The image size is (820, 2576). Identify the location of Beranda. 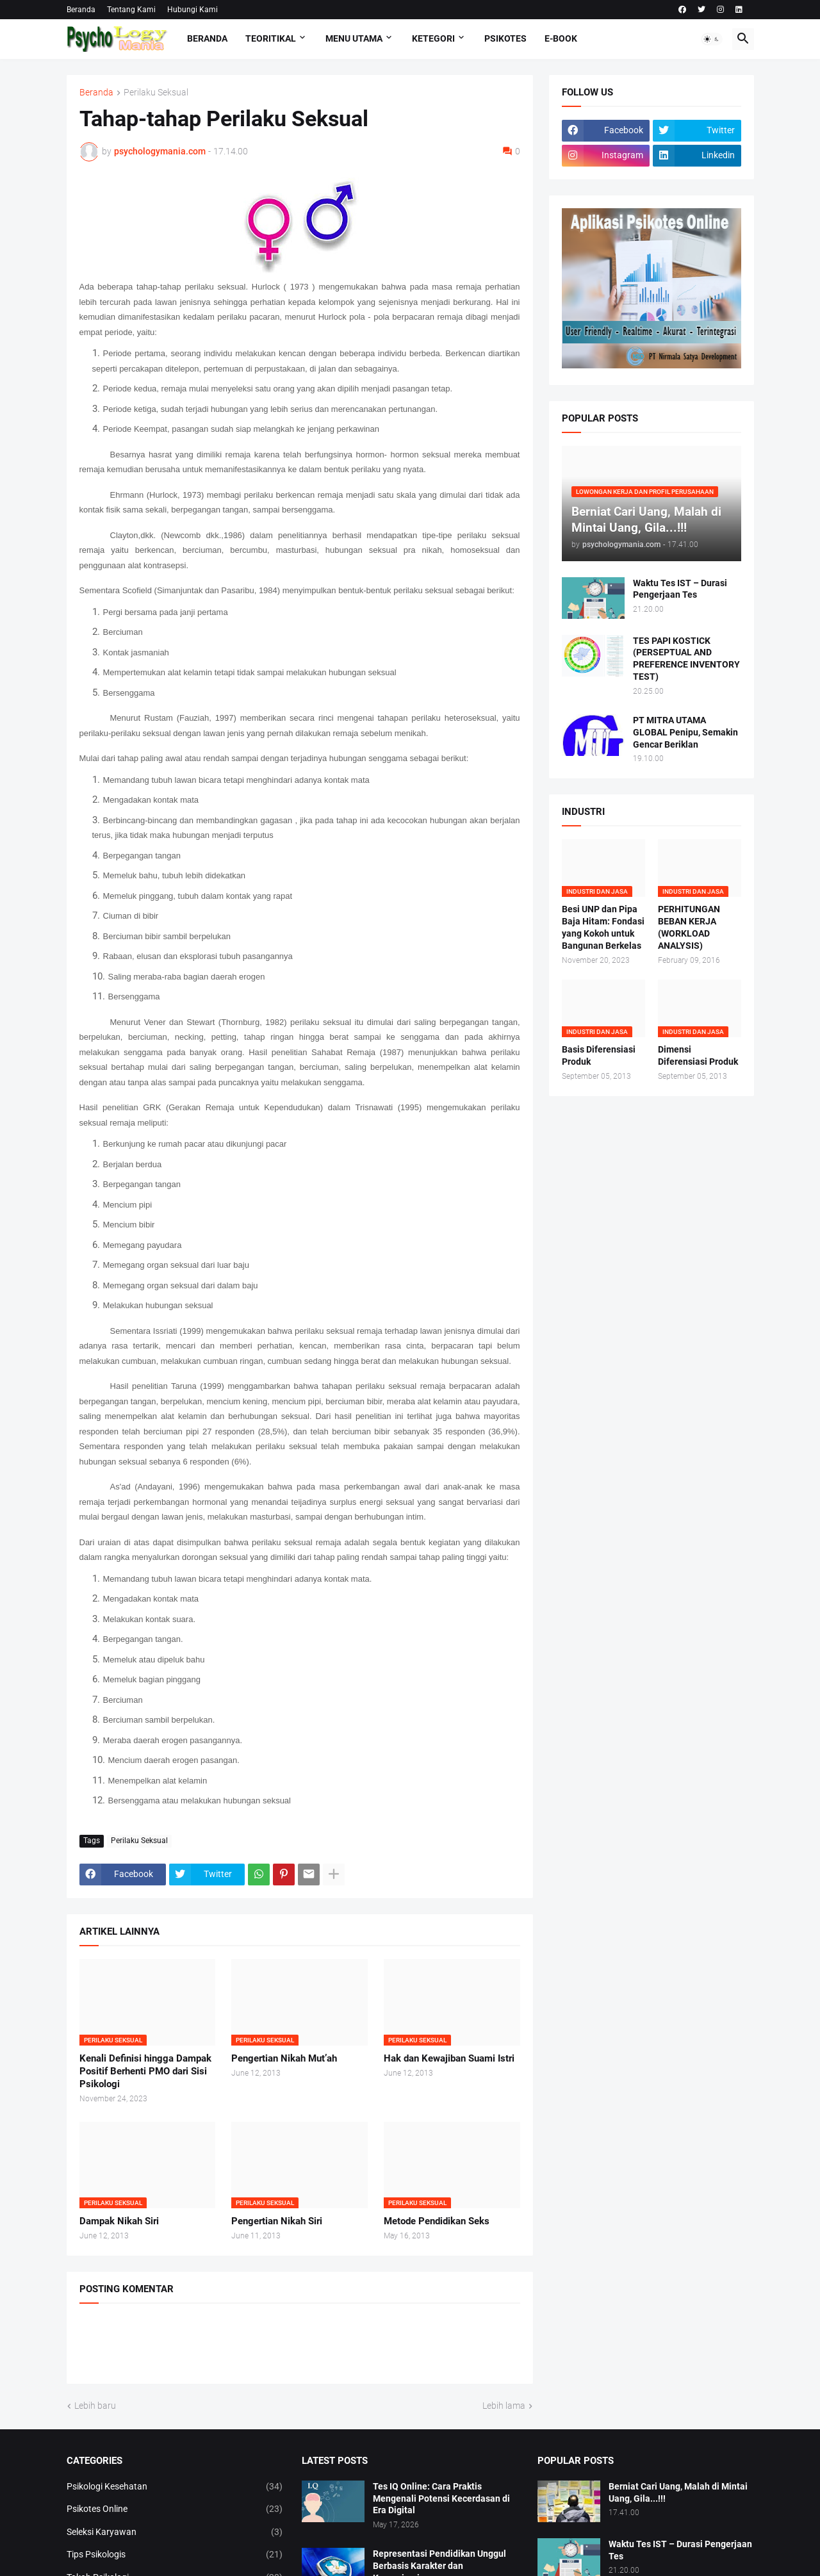
(81, 9).